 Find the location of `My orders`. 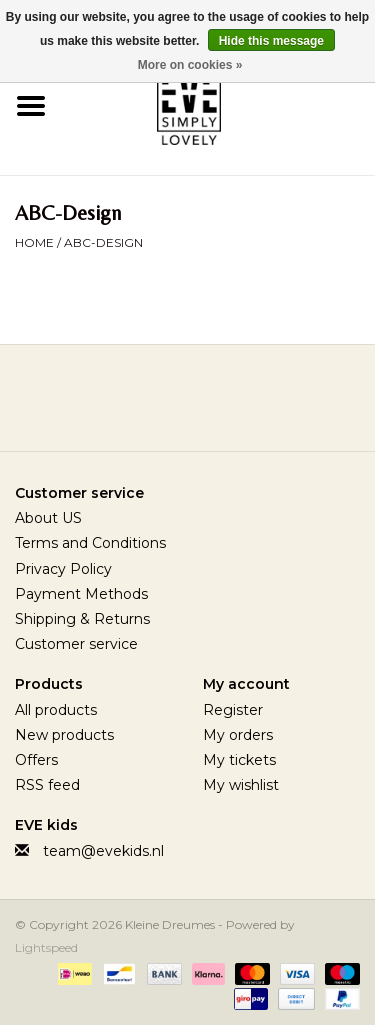

My orders is located at coordinates (238, 735).